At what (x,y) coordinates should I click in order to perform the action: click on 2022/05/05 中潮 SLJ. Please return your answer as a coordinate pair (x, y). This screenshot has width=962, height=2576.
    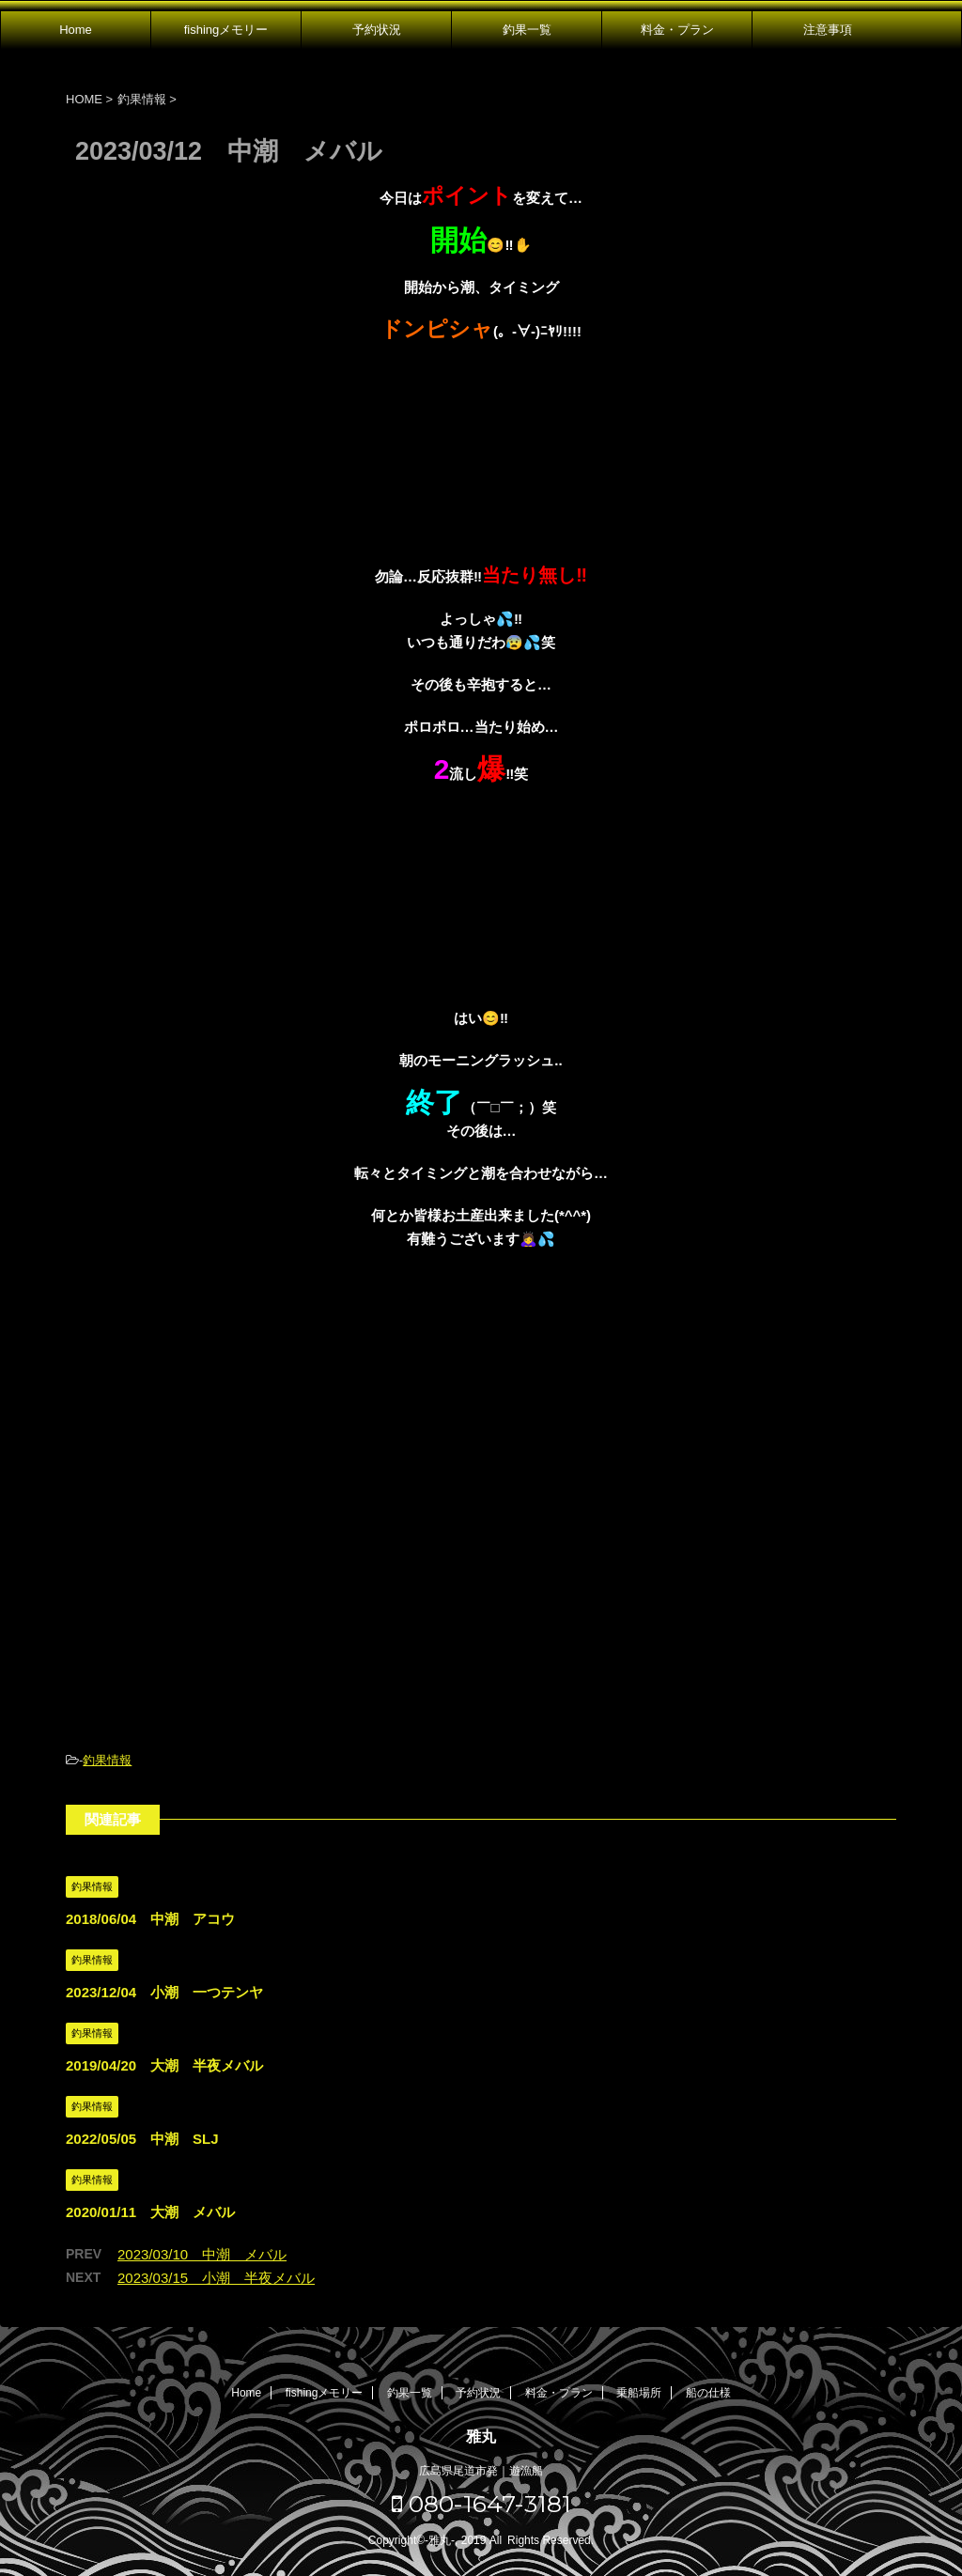
    Looking at the image, I should click on (142, 2139).